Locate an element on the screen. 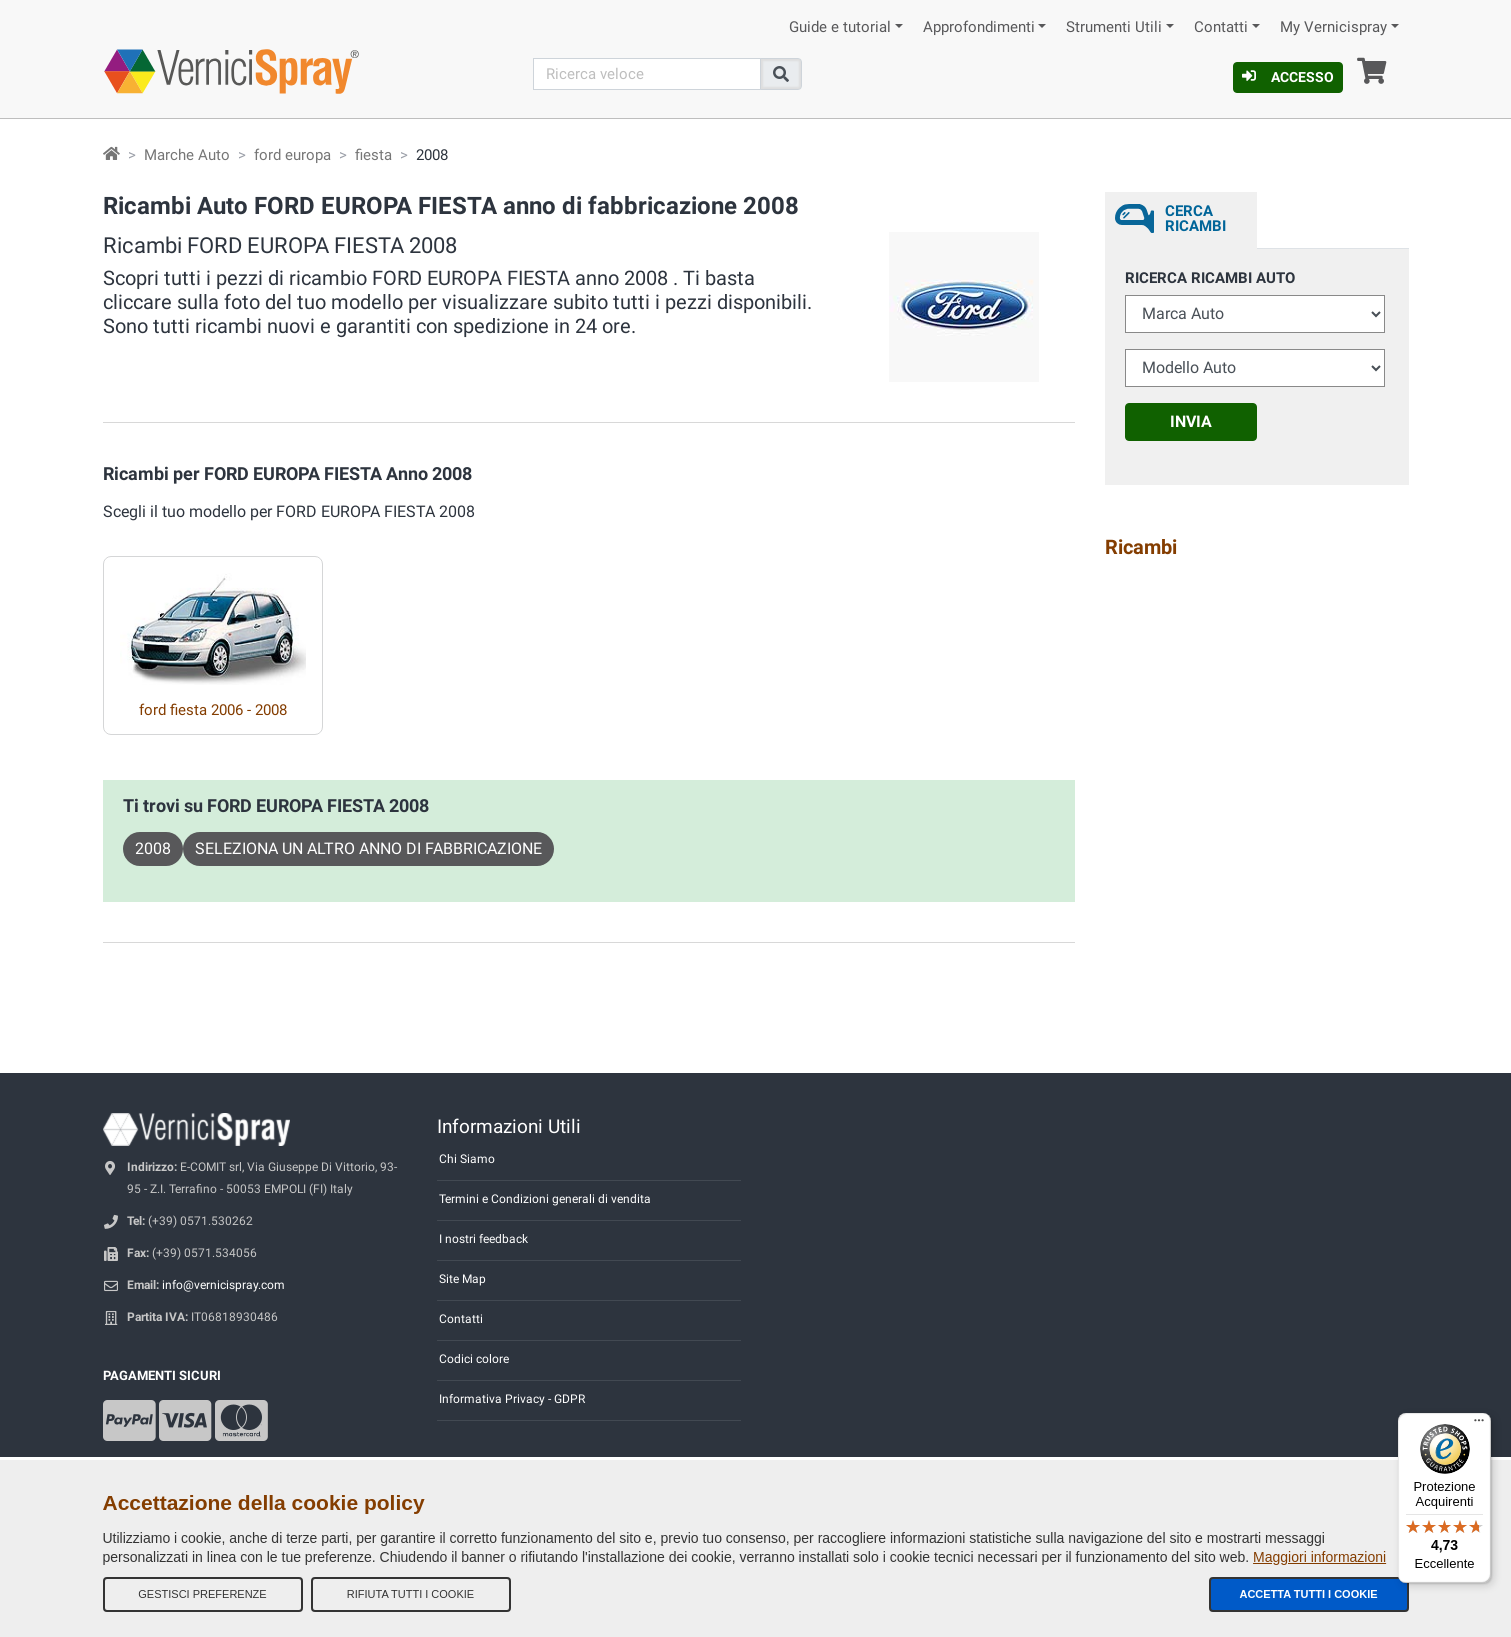  I nostri feedback is located at coordinates (483, 1239).